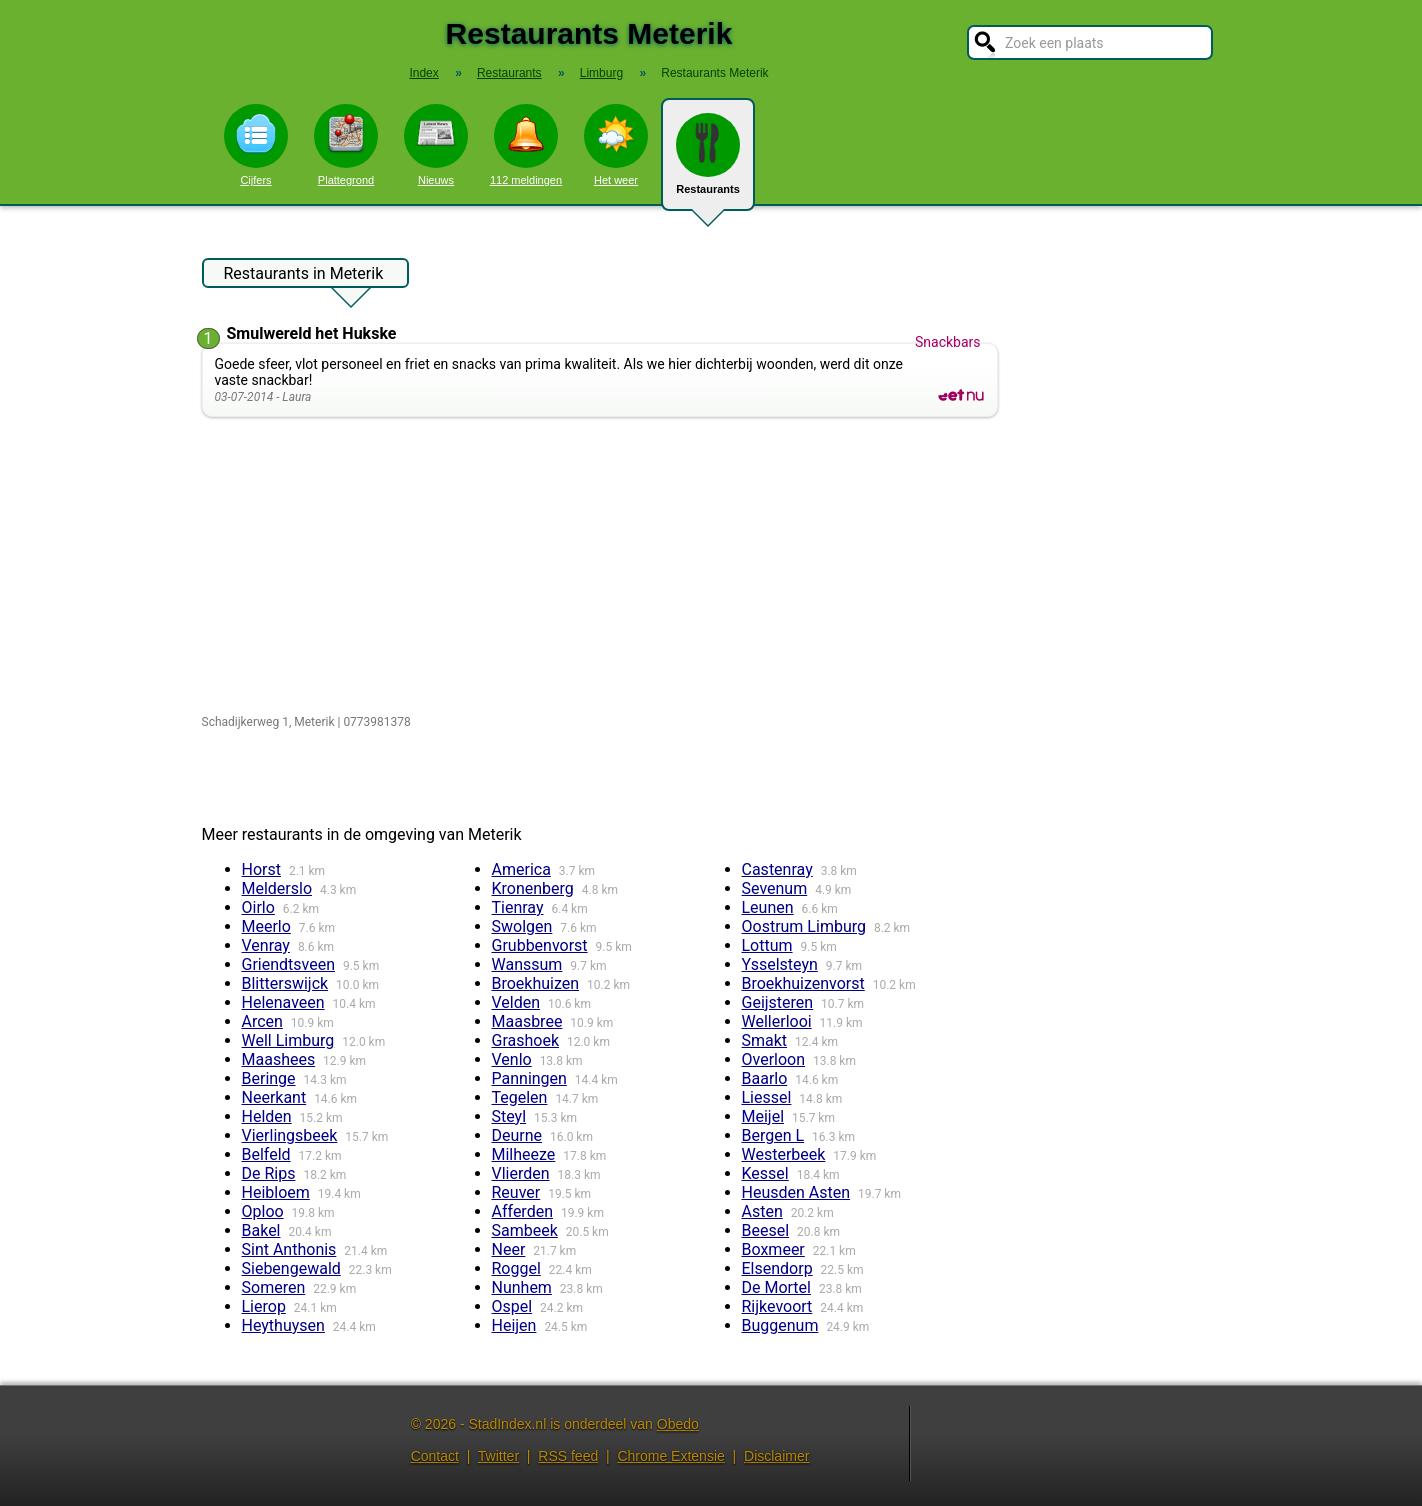 The image size is (1422, 1506). Describe the element at coordinates (264, 1306) in the screenshot. I see `Lierop` at that location.